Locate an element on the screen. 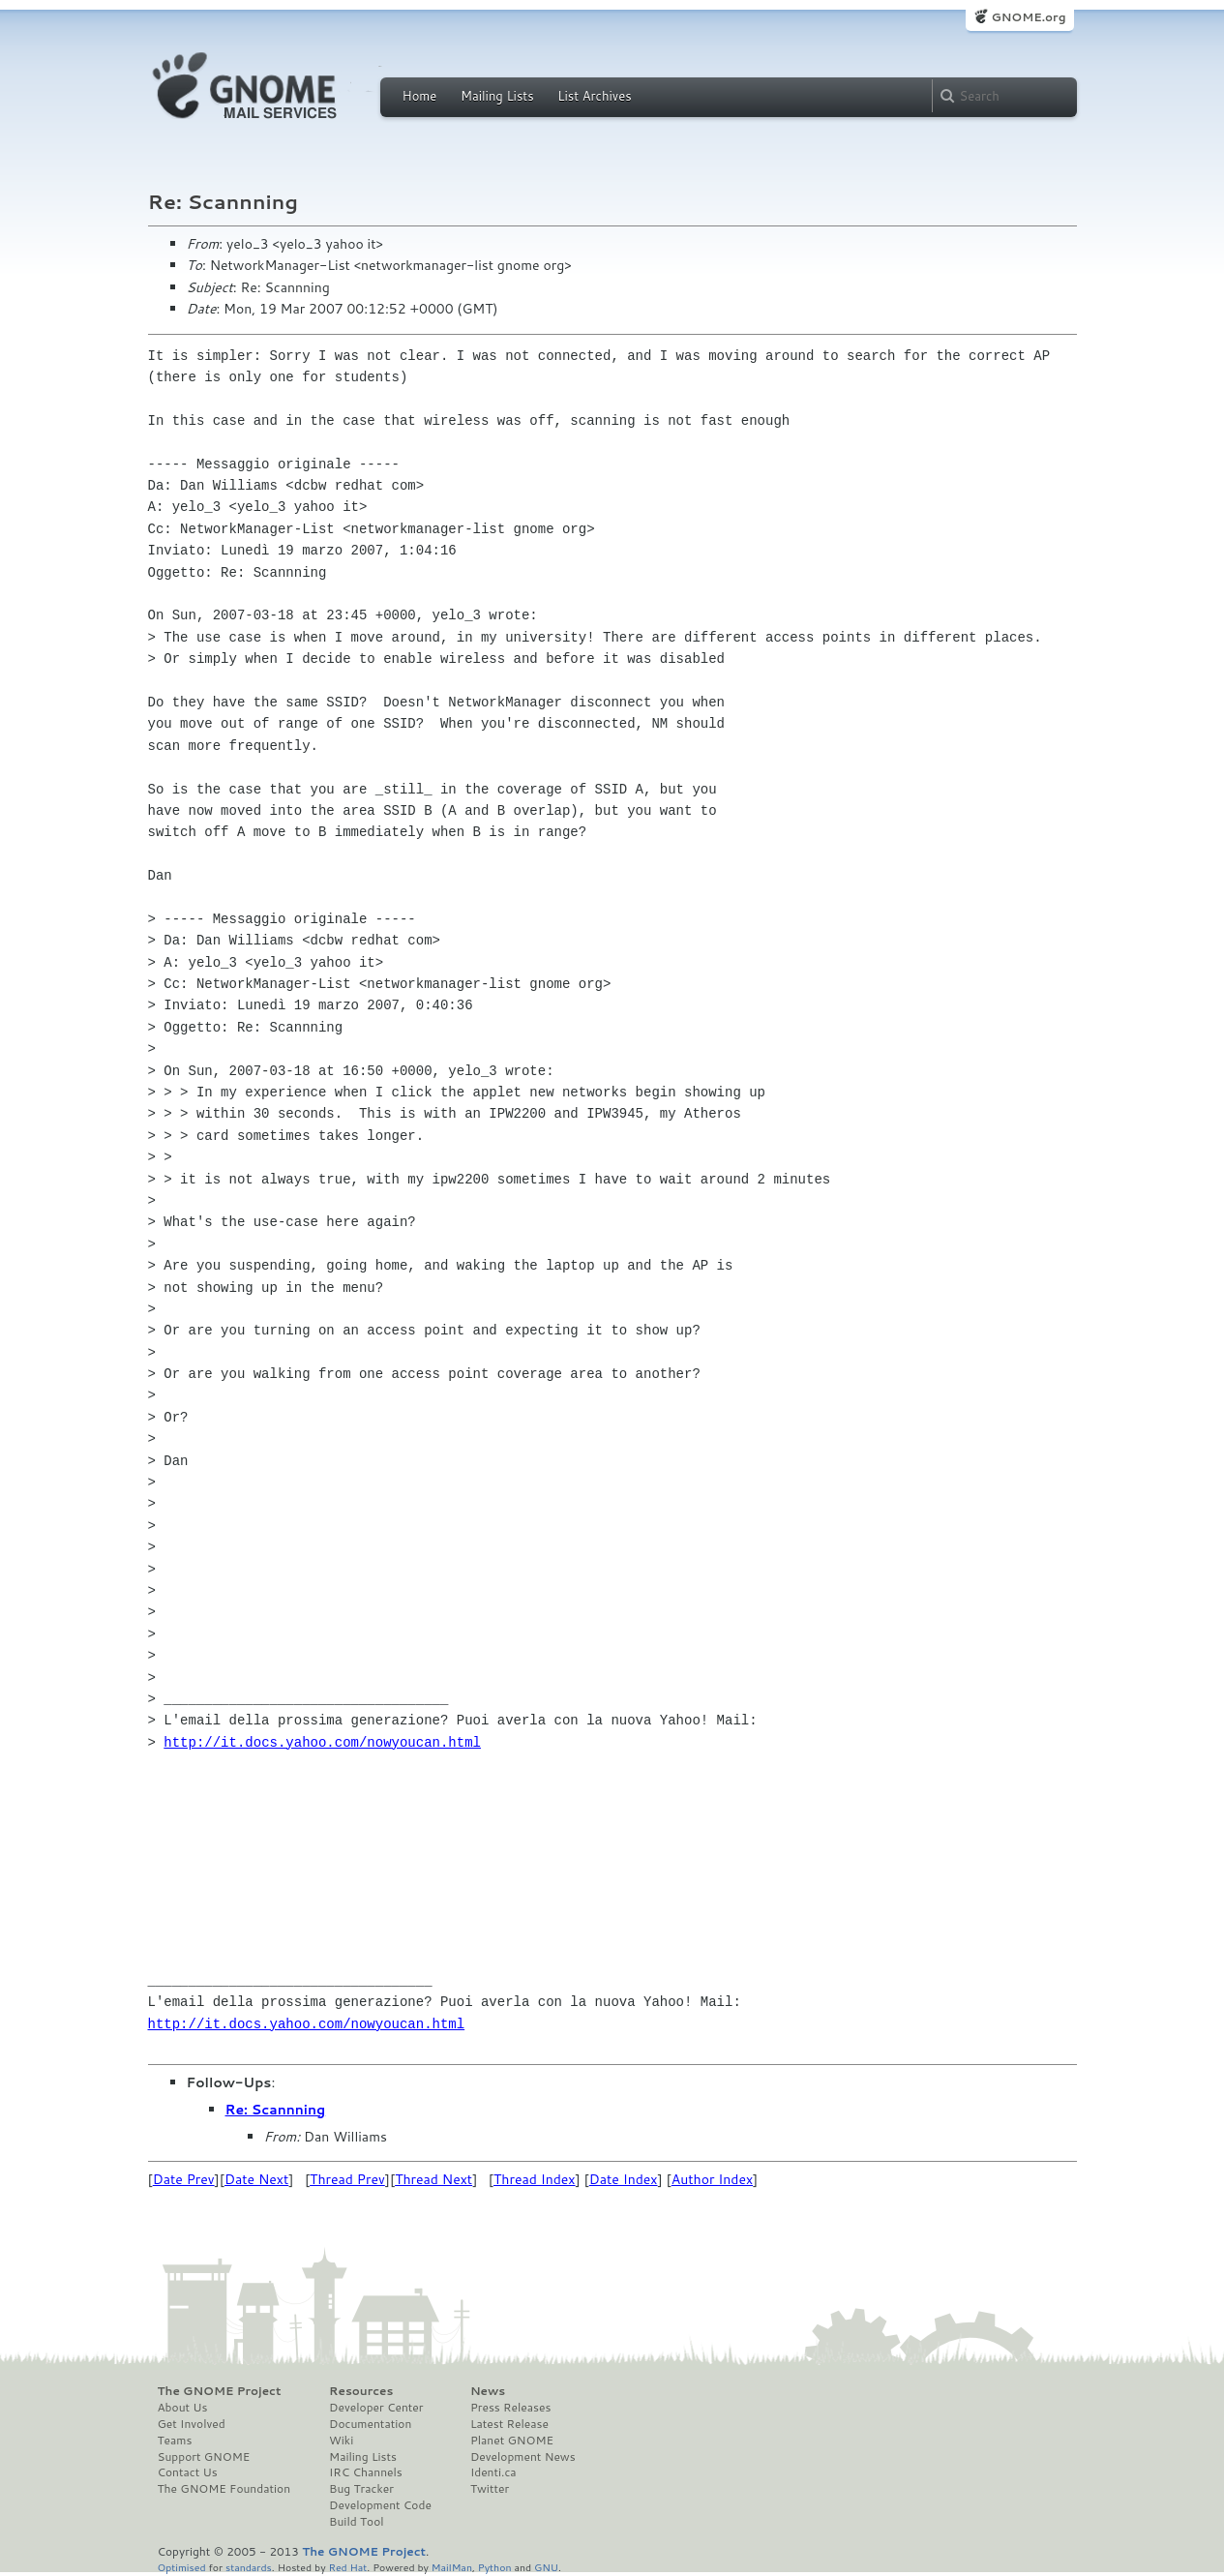  standards is located at coordinates (248, 2567).